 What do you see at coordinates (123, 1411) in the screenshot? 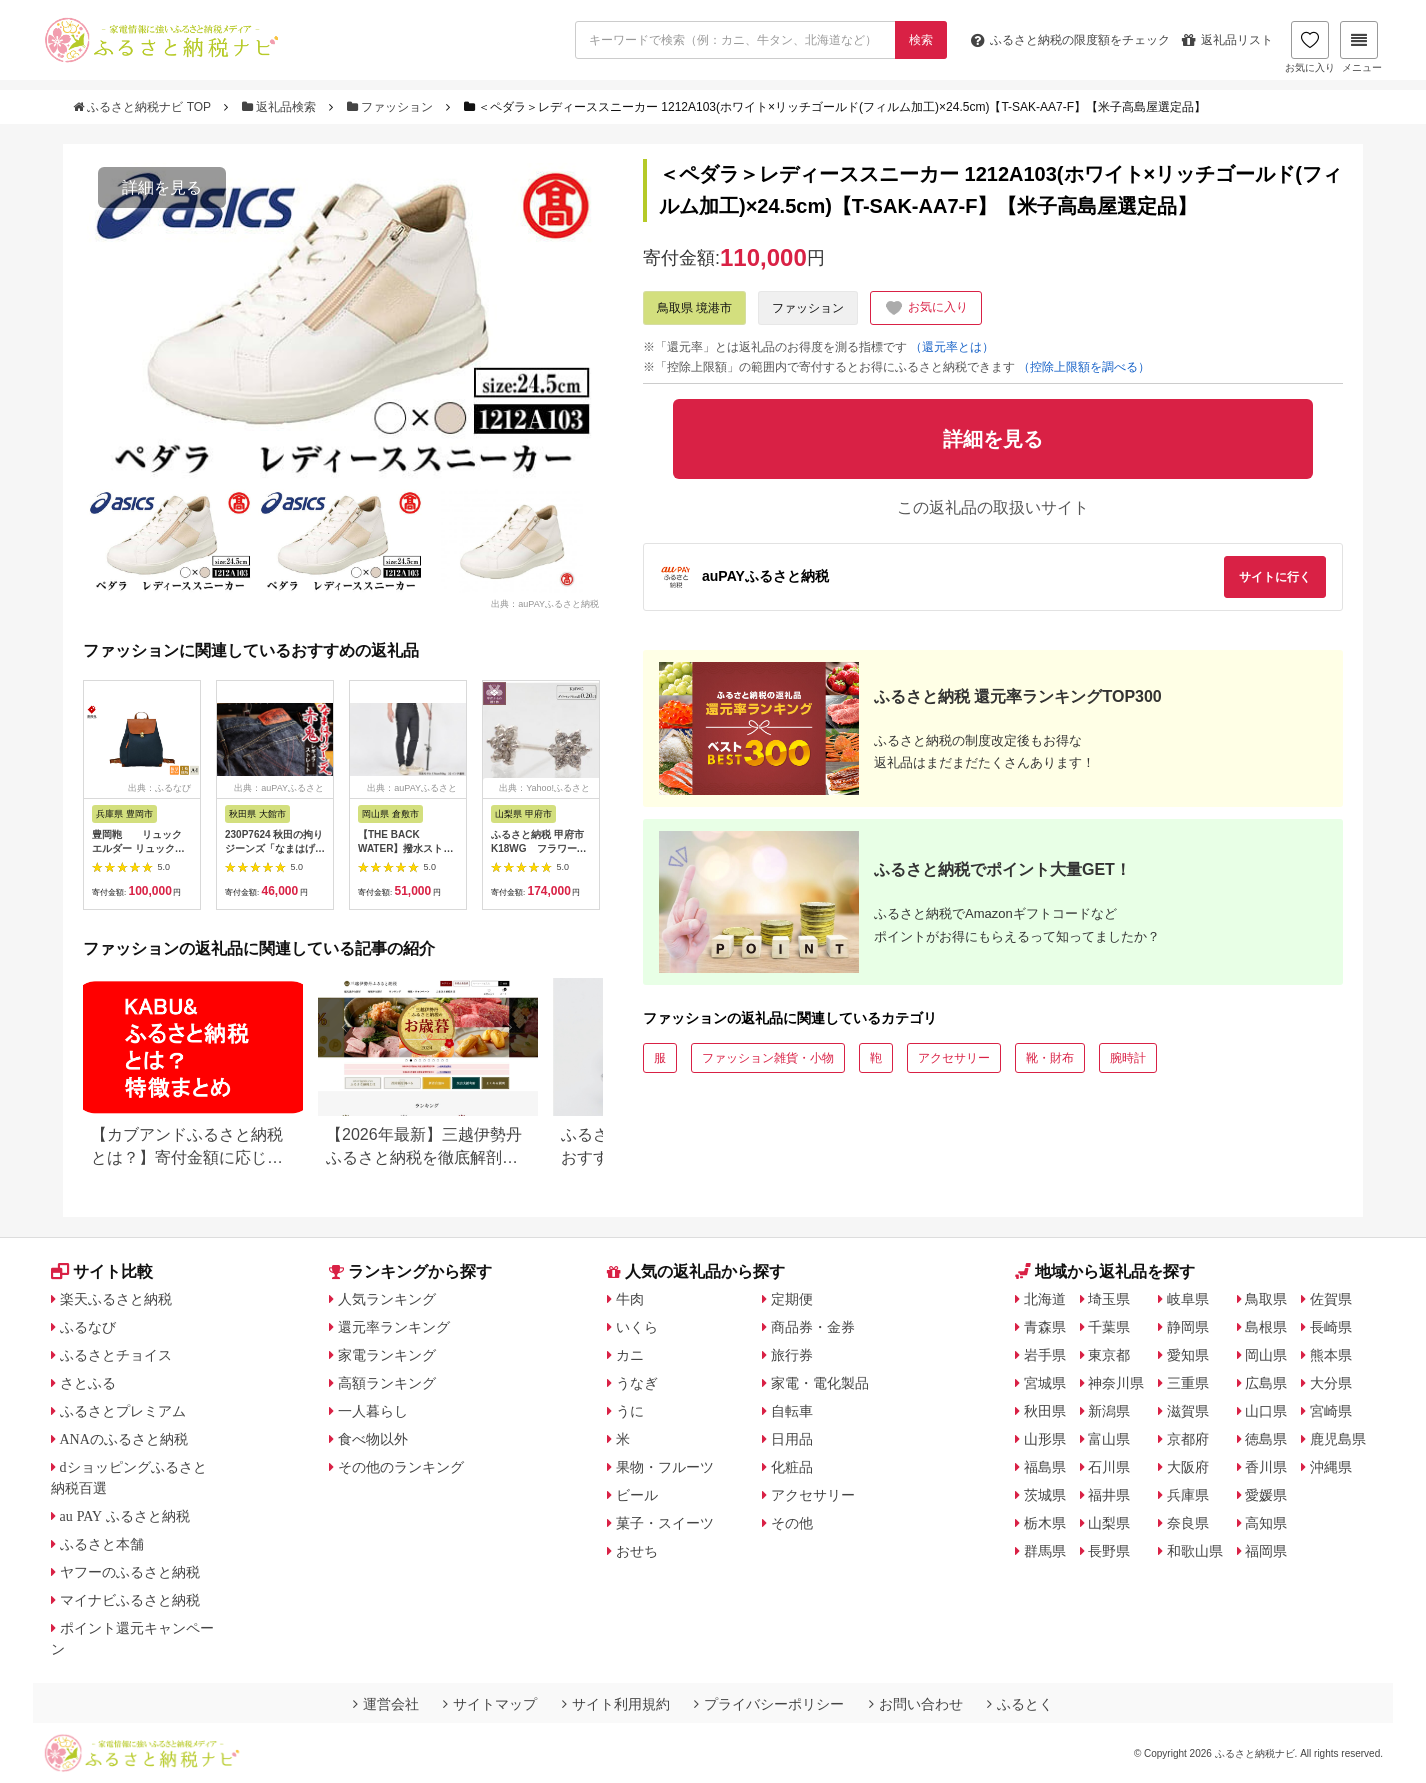
I see `ふるさとプレミアム` at bounding box center [123, 1411].